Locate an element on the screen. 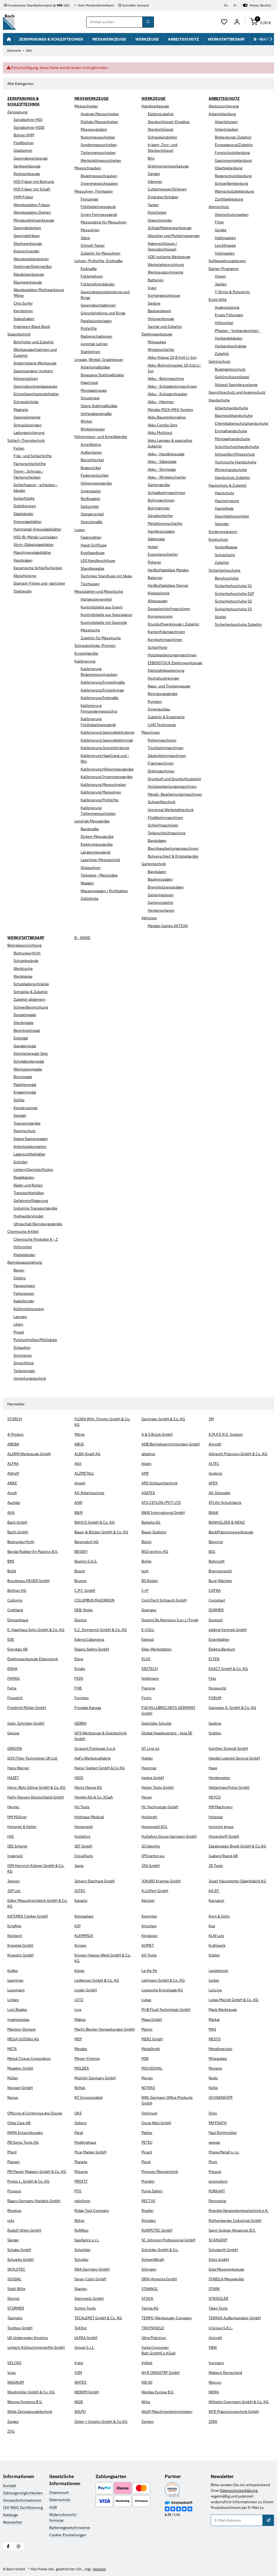 The height and width of the screenshot is (2576, 277). WD 40 is located at coordinates (146, 2382).